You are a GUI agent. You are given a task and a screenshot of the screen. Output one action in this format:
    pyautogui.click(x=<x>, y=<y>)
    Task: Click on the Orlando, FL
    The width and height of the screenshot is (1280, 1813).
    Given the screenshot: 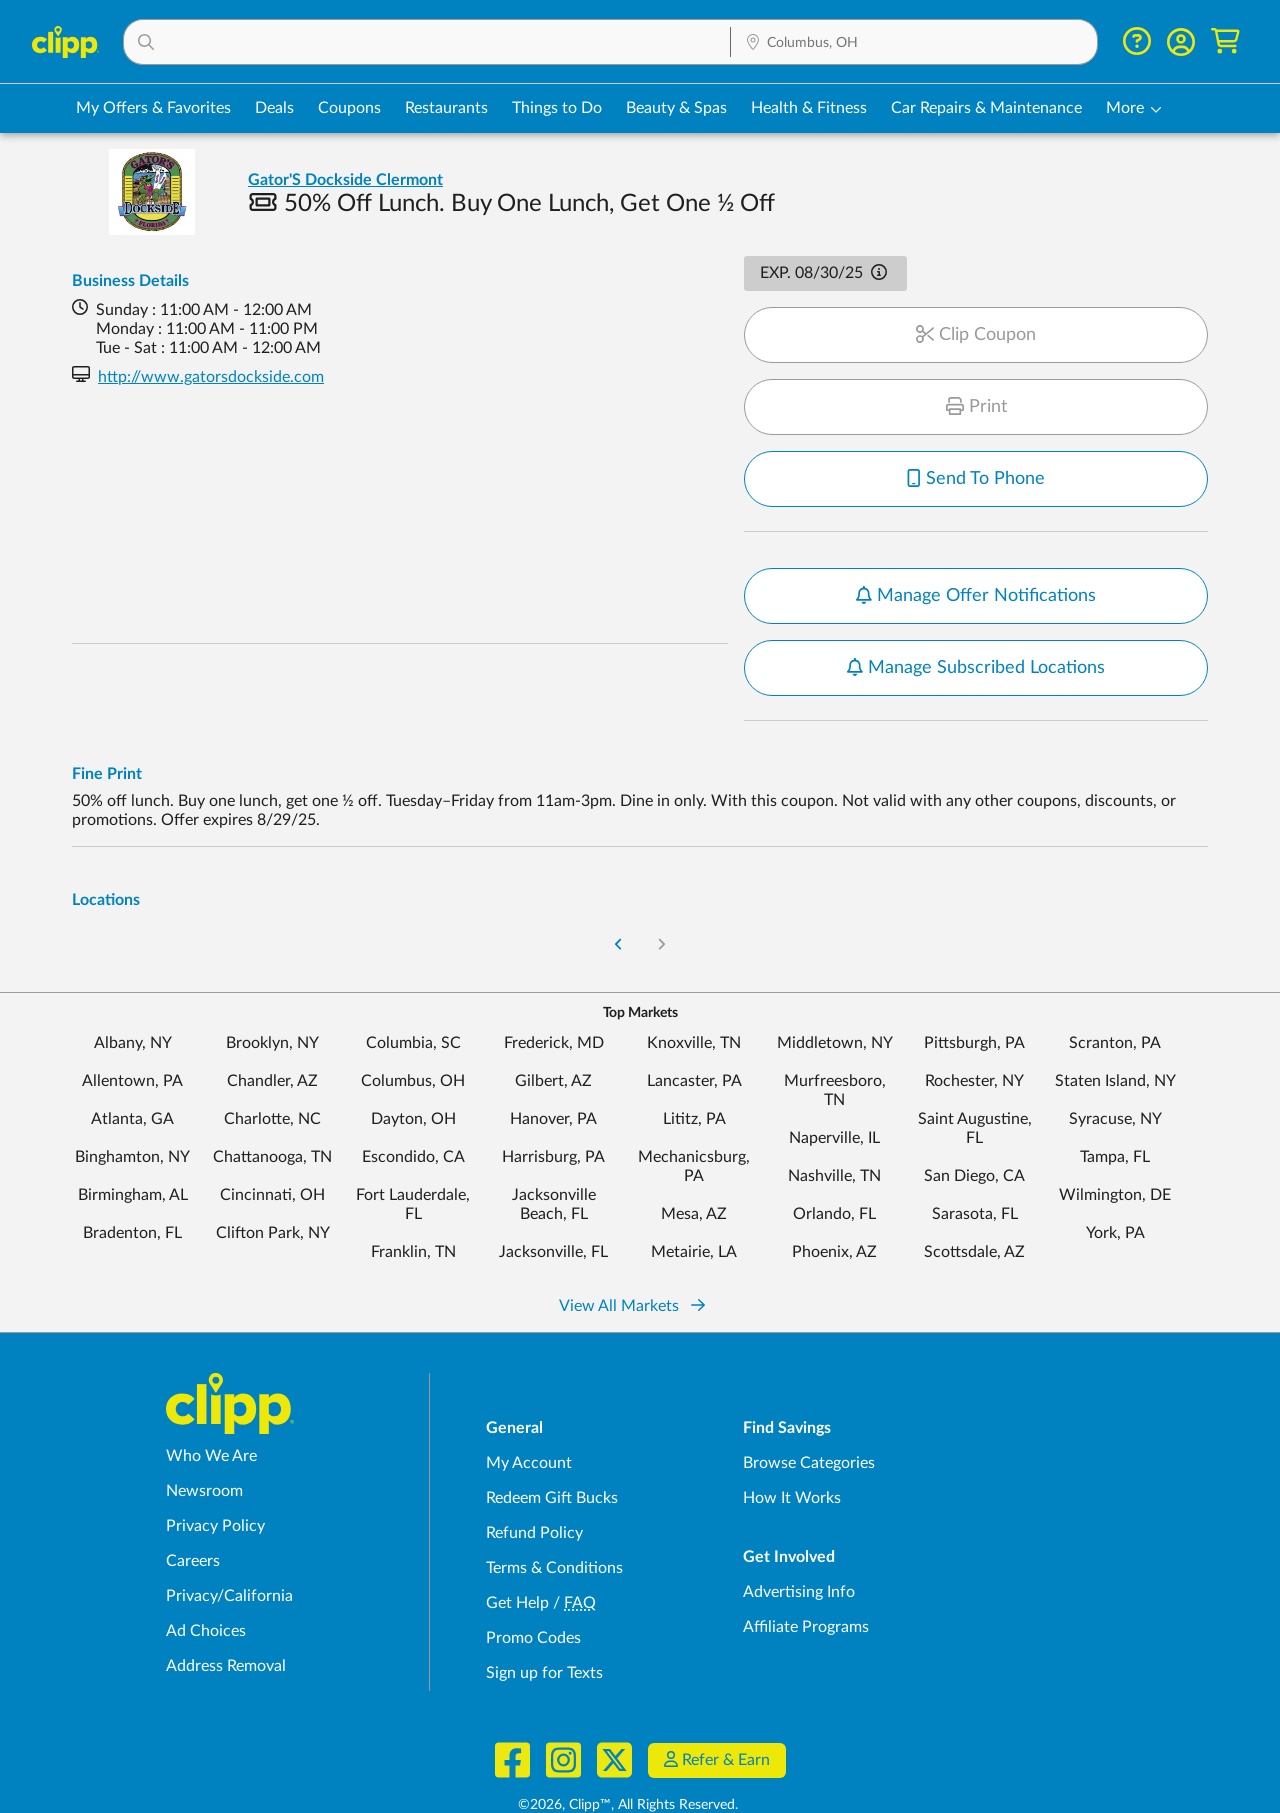 What is the action you would take?
    pyautogui.click(x=834, y=1164)
    